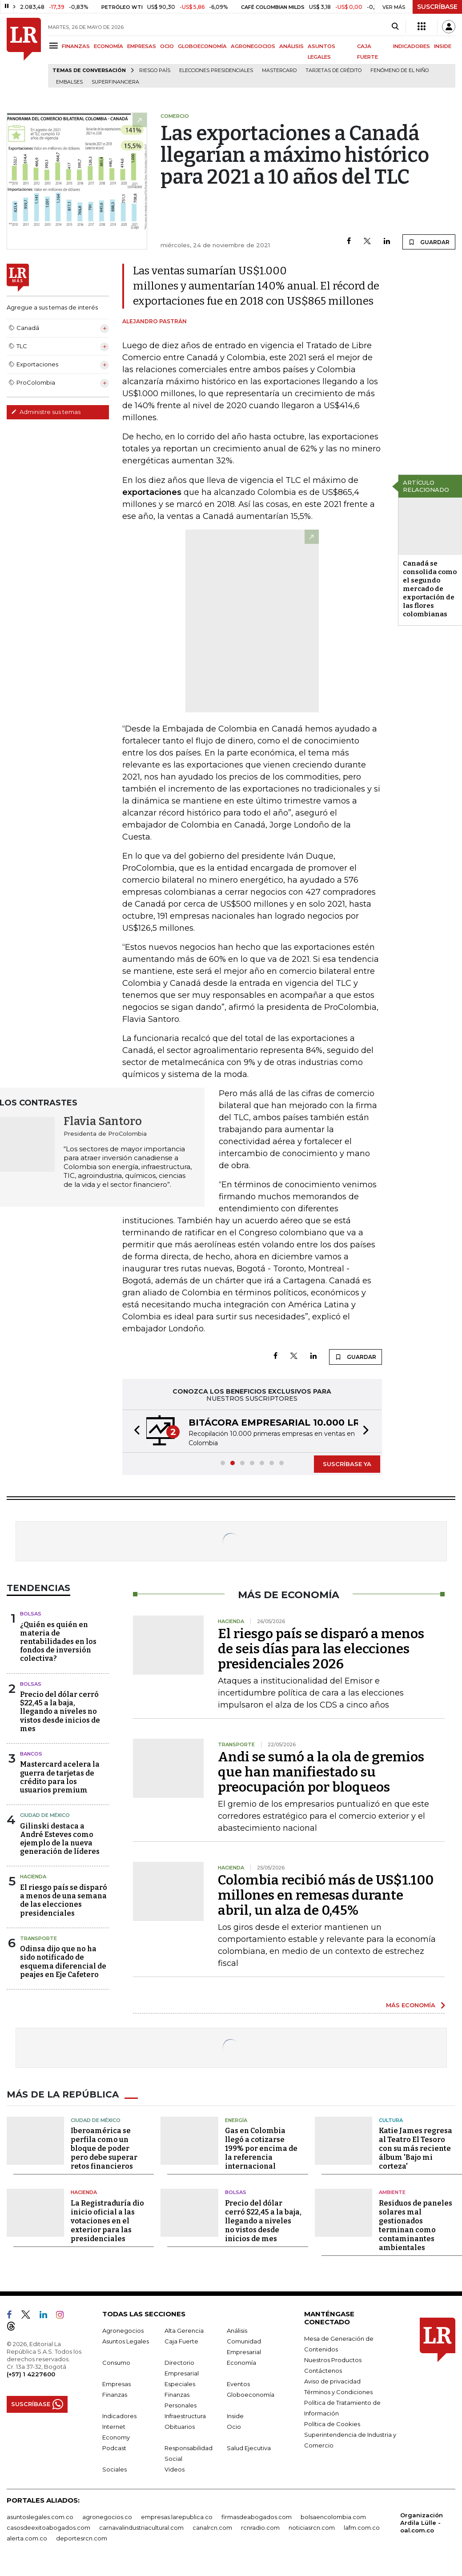 This screenshot has height=2576, width=462. What do you see at coordinates (333, 2516) in the screenshot?
I see `bolsaencolombia.com` at bounding box center [333, 2516].